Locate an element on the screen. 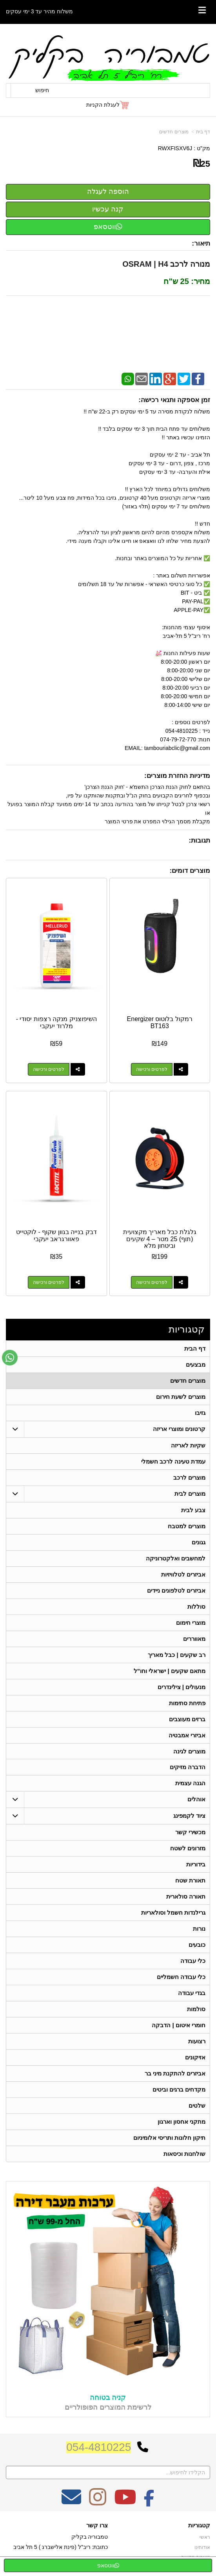 This screenshot has width=216, height=2576. ציוד לקמפינג [menuitem] is located at coordinates (189, 1816).